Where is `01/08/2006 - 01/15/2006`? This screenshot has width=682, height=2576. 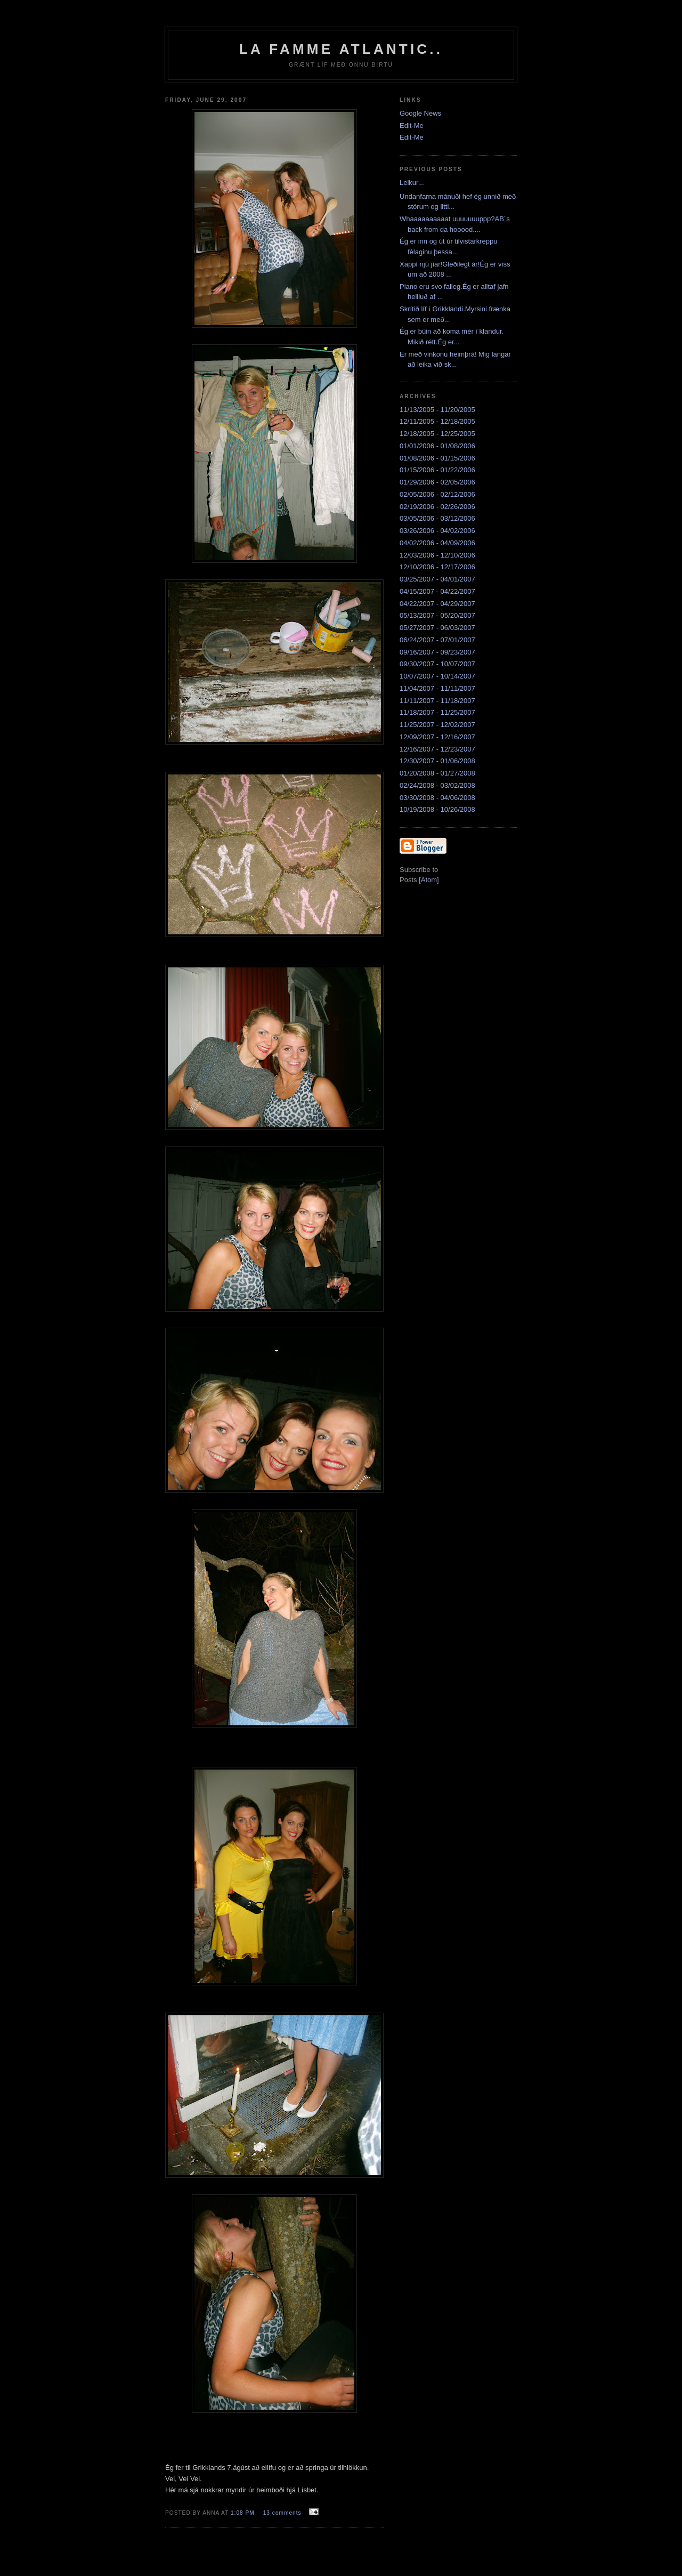 01/08/2006 - 01/15/2006 is located at coordinates (437, 458).